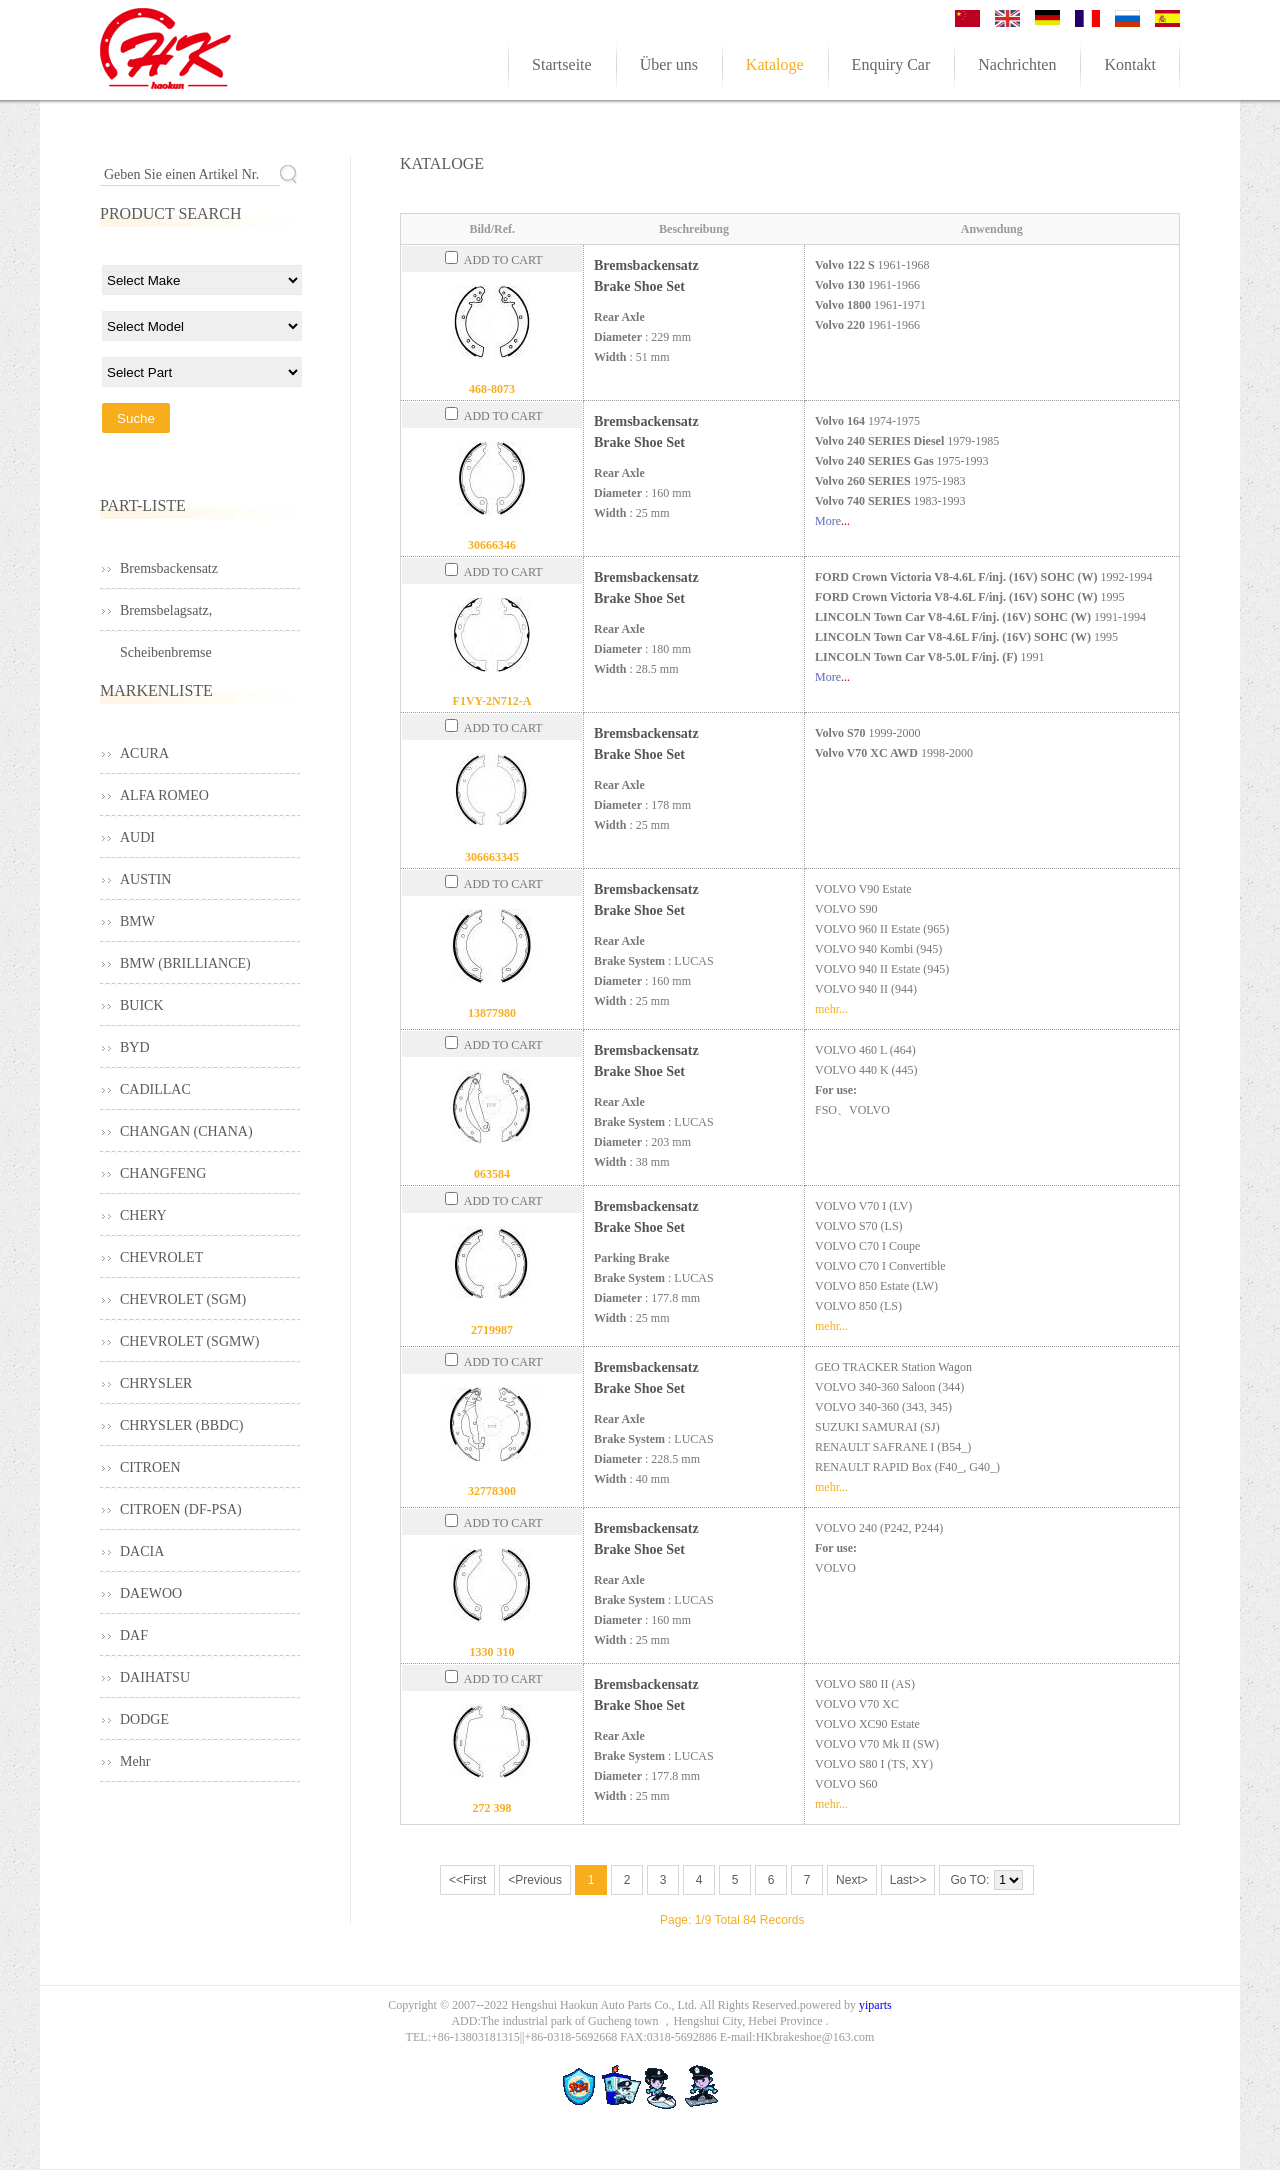  I want to click on Bremsbelagsatz, Scheibenbremse, so click(166, 617).